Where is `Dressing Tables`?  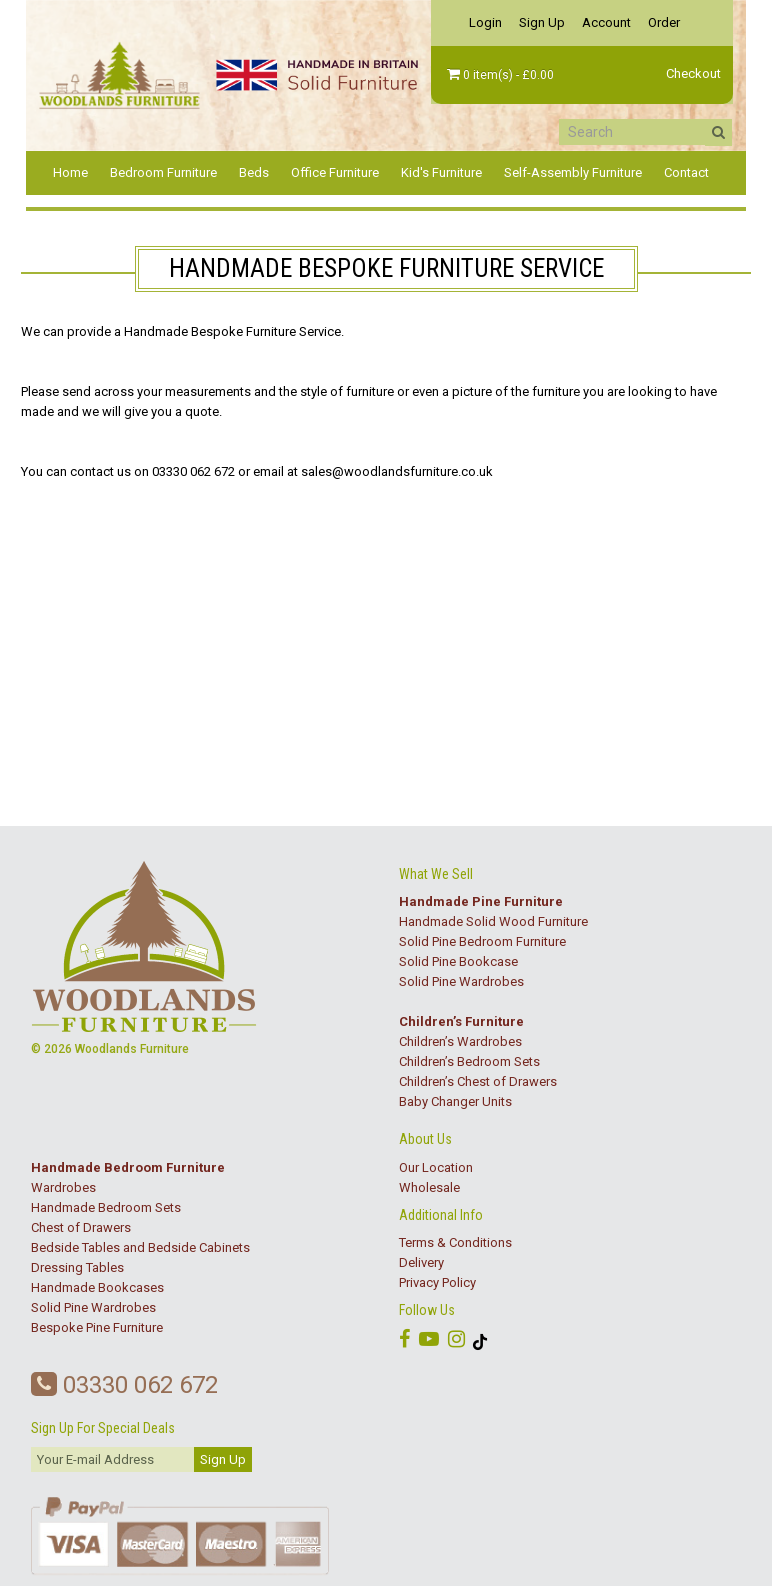
Dressing Tables is located at coordinates (77, 1267).